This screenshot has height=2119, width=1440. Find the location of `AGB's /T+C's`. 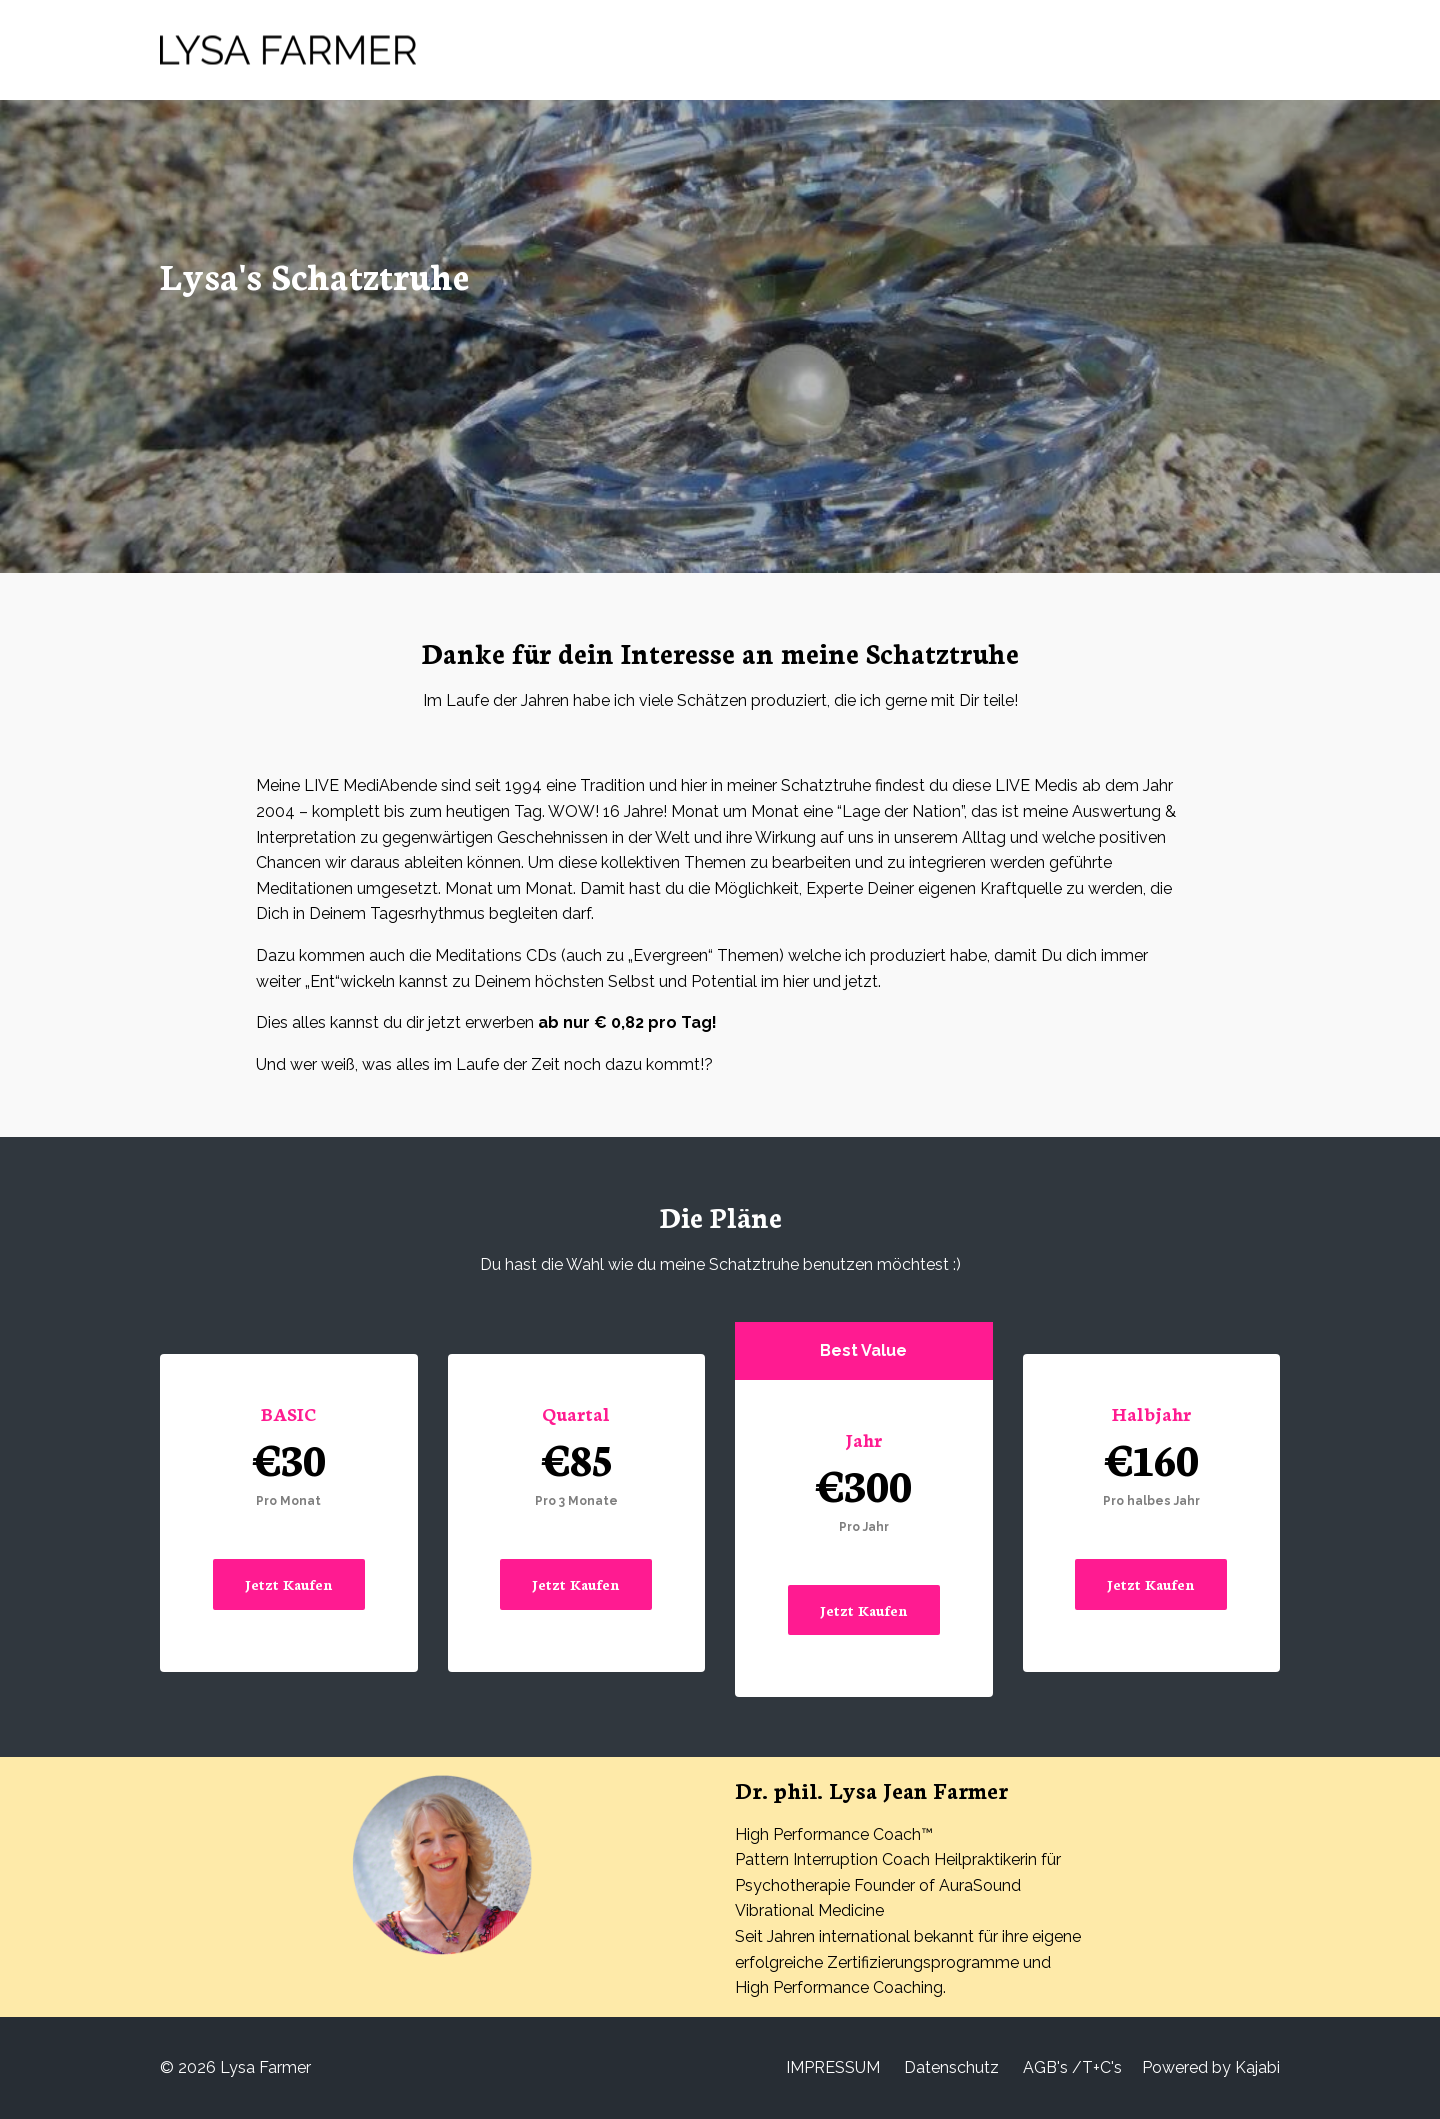

AGB's /T+C's is located at coordinates (1072, 2067).